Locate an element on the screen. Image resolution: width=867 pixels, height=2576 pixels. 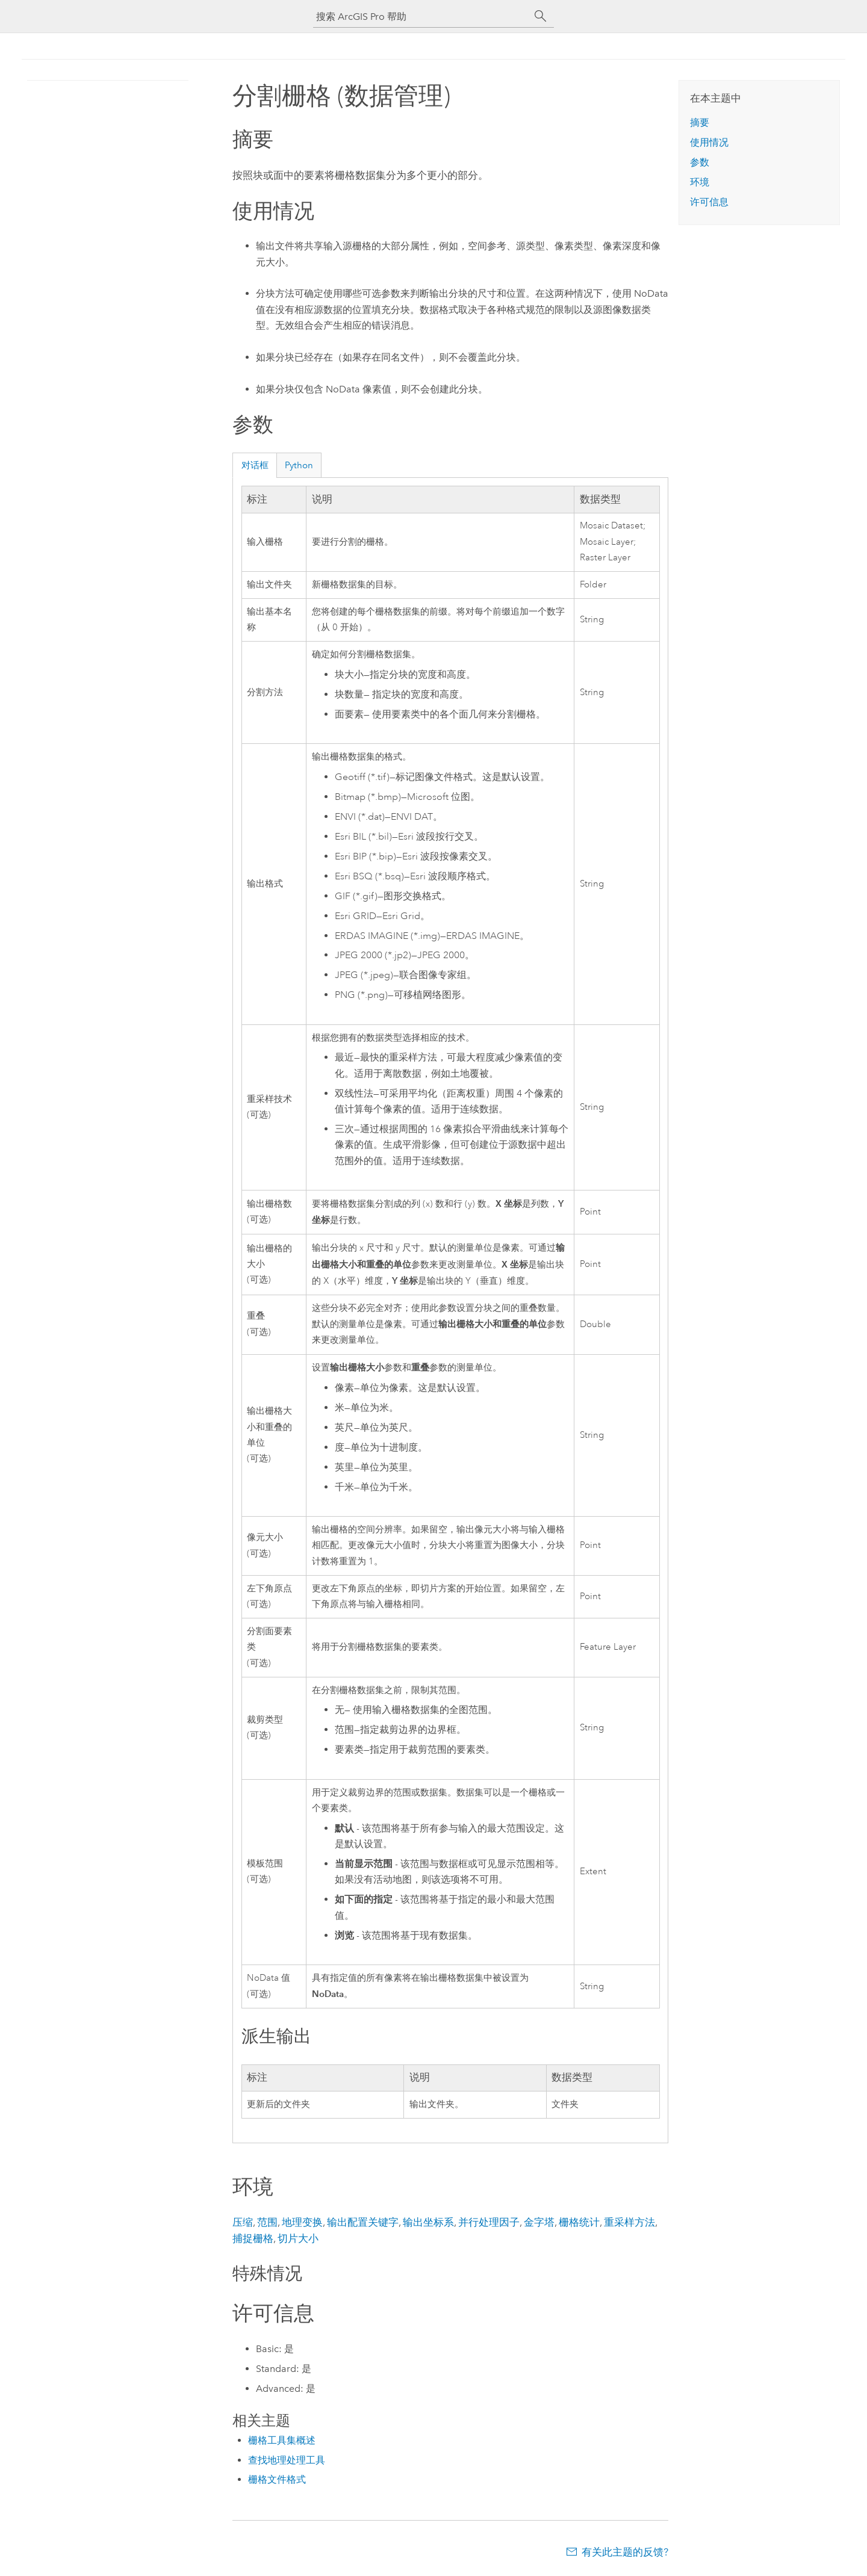
栅格工具集概述 is located at coordinates (281, 2440).